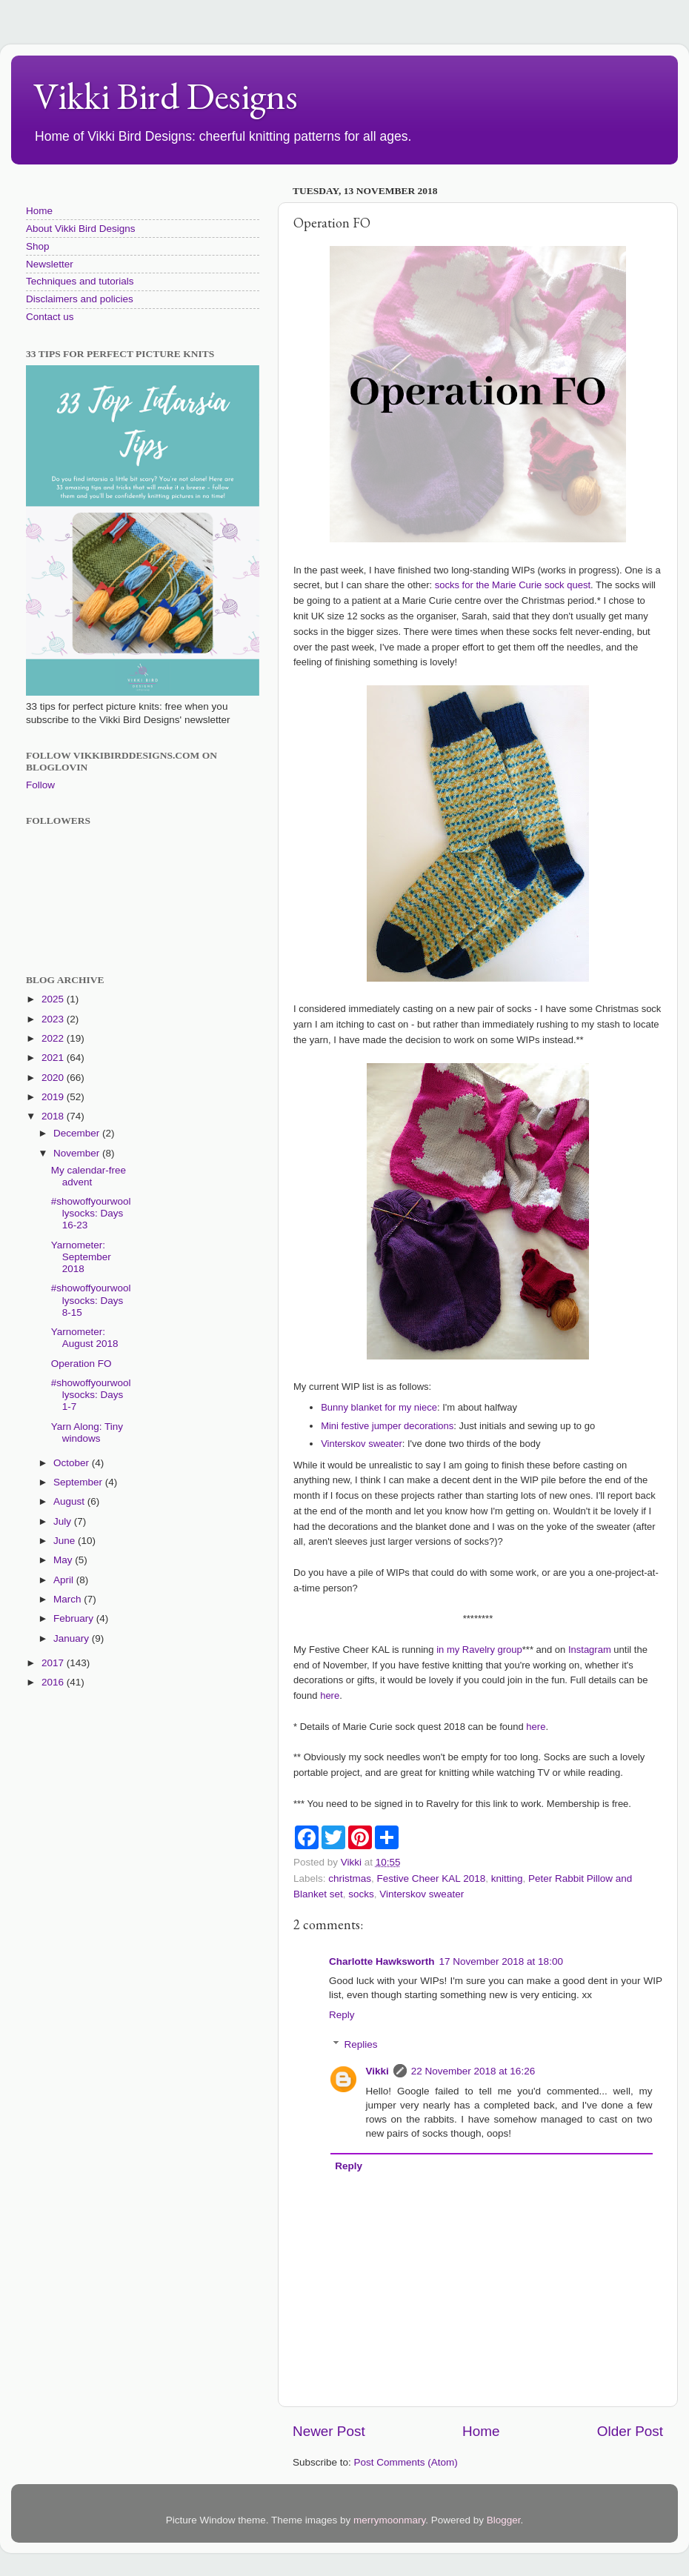  What do you see at coordinates (431, 1878) in the screenshot?
I see `Festive Cheer KAL 2018` at bounding box center [431, 1878].